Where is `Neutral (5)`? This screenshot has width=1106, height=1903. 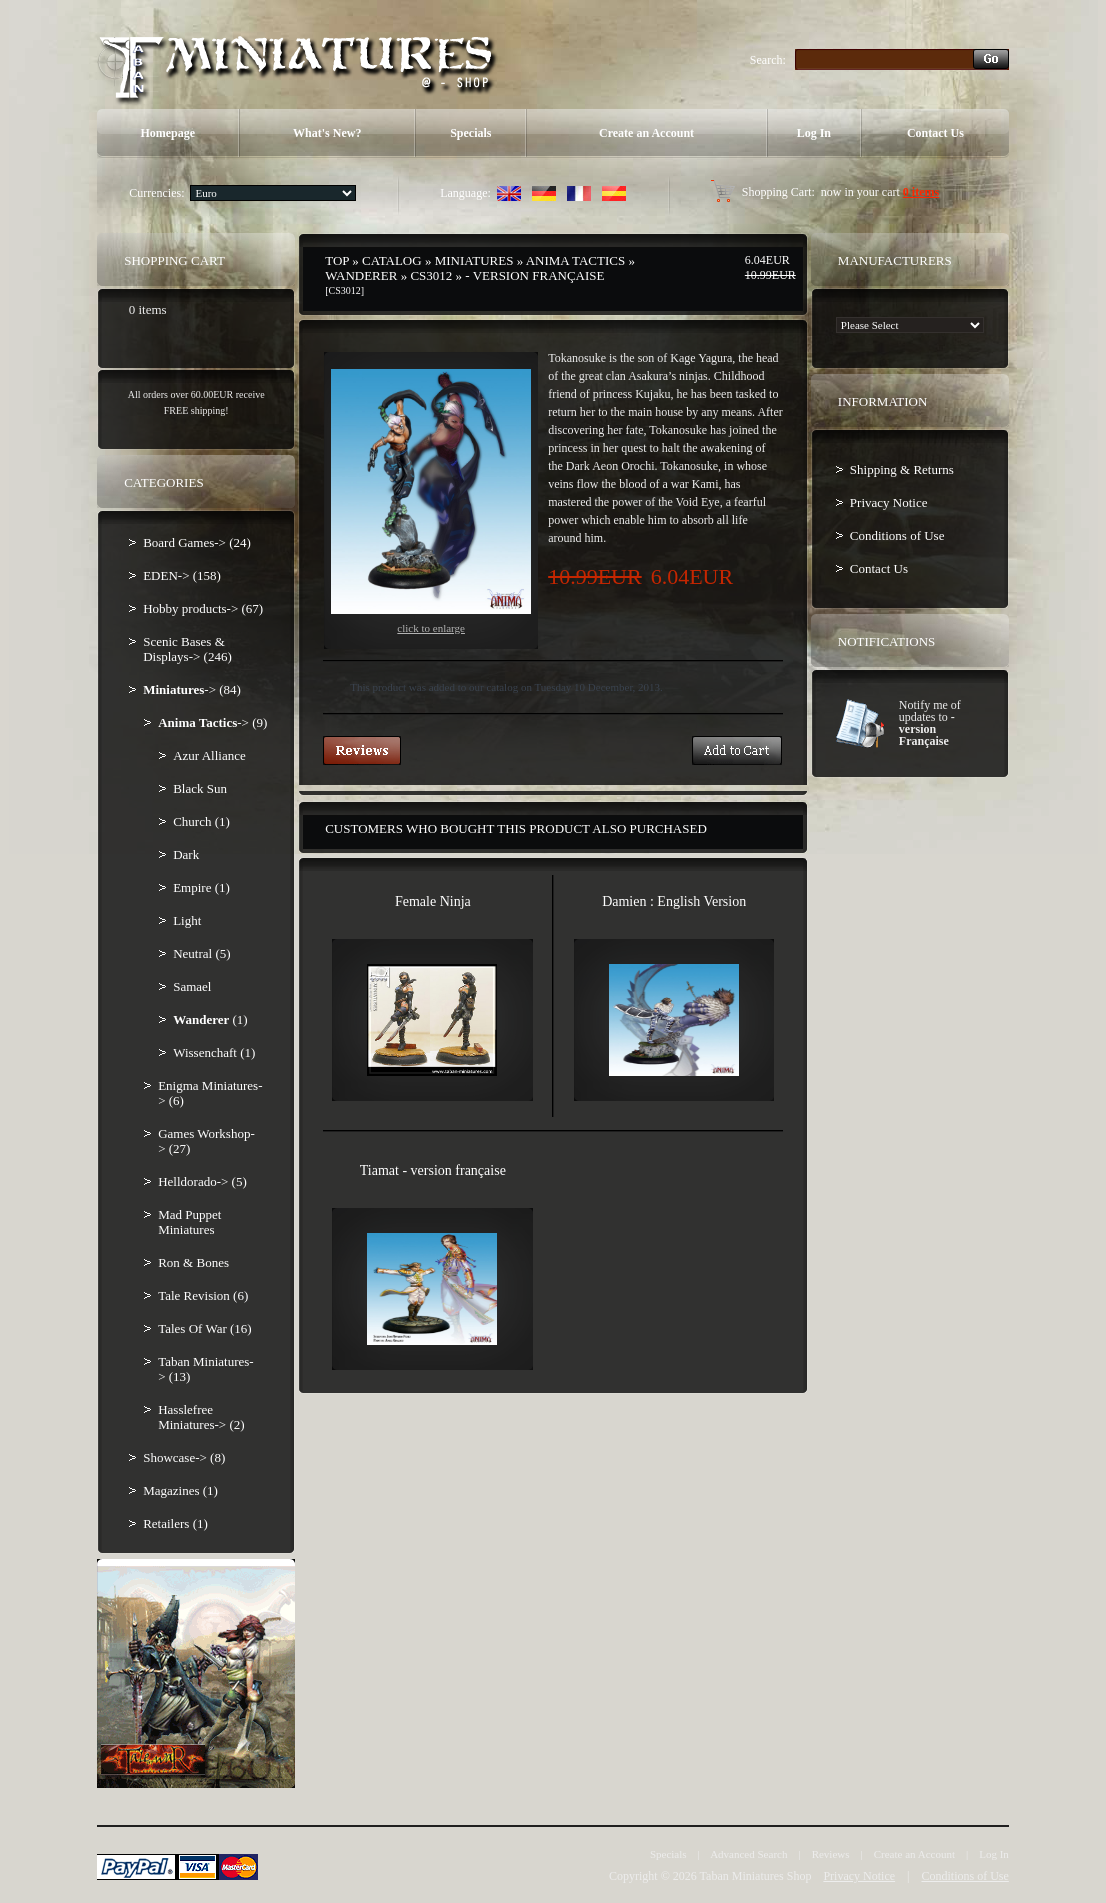
Neutral (5) is located at coordinates (201, 953).